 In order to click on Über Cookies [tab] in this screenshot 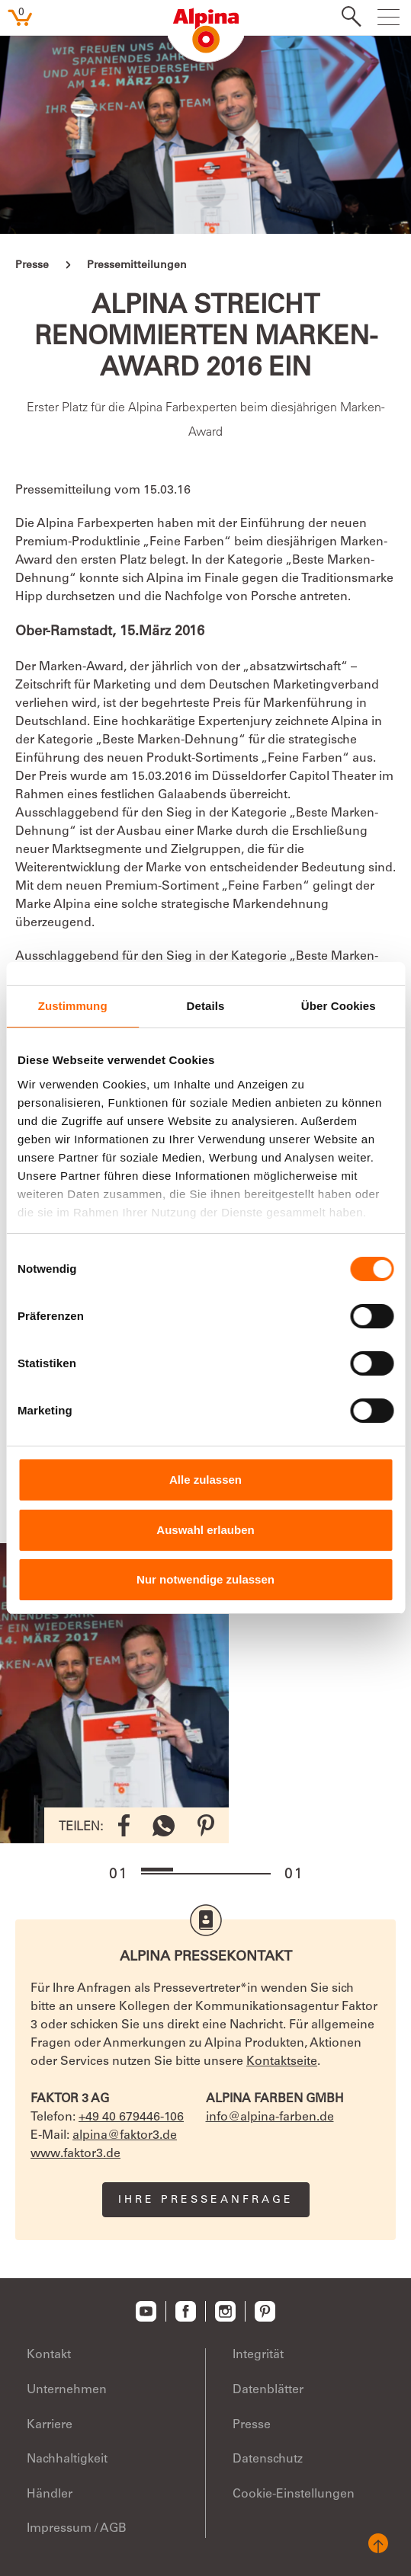, I will do `click(338, 1005)`.